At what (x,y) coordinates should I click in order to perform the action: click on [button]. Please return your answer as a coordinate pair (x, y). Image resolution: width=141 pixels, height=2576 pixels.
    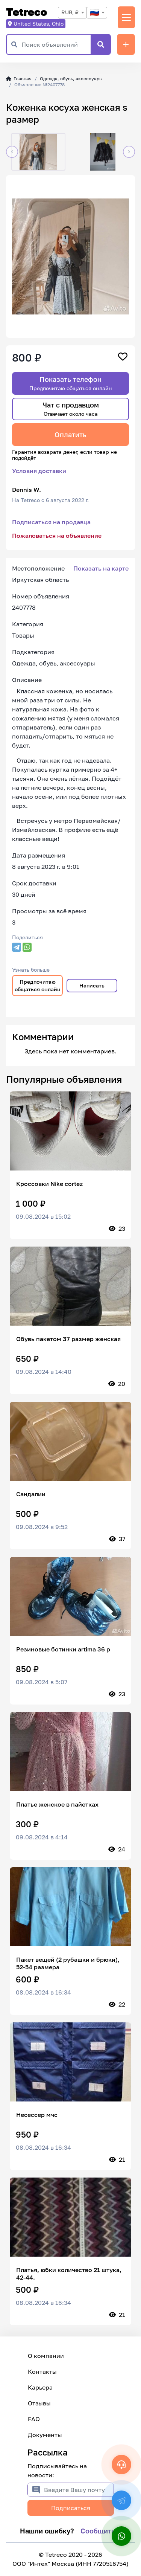
    Looking at the image, I should click on (12, 152).